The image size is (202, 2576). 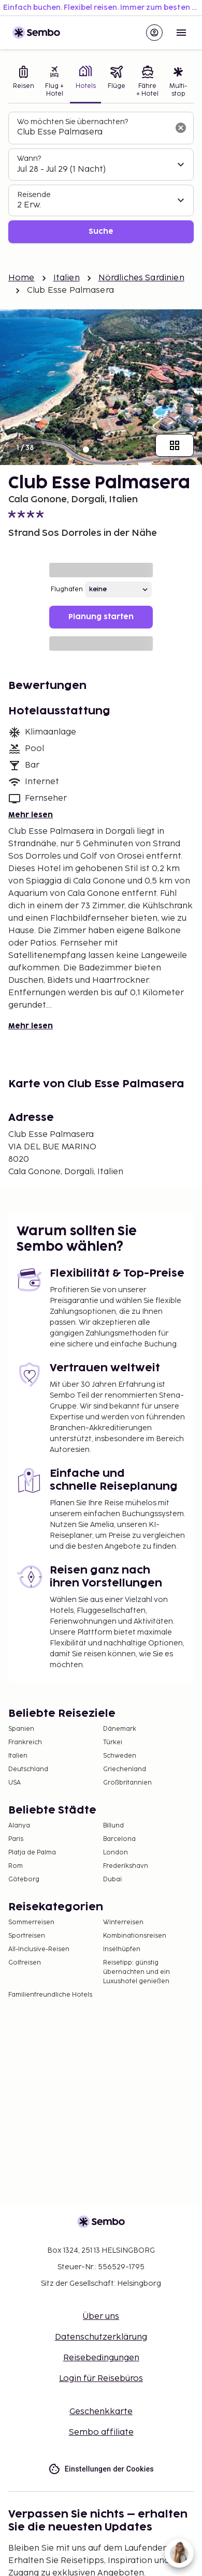 I want to click on Geschenkkarte, so click(x=101, y=2412).